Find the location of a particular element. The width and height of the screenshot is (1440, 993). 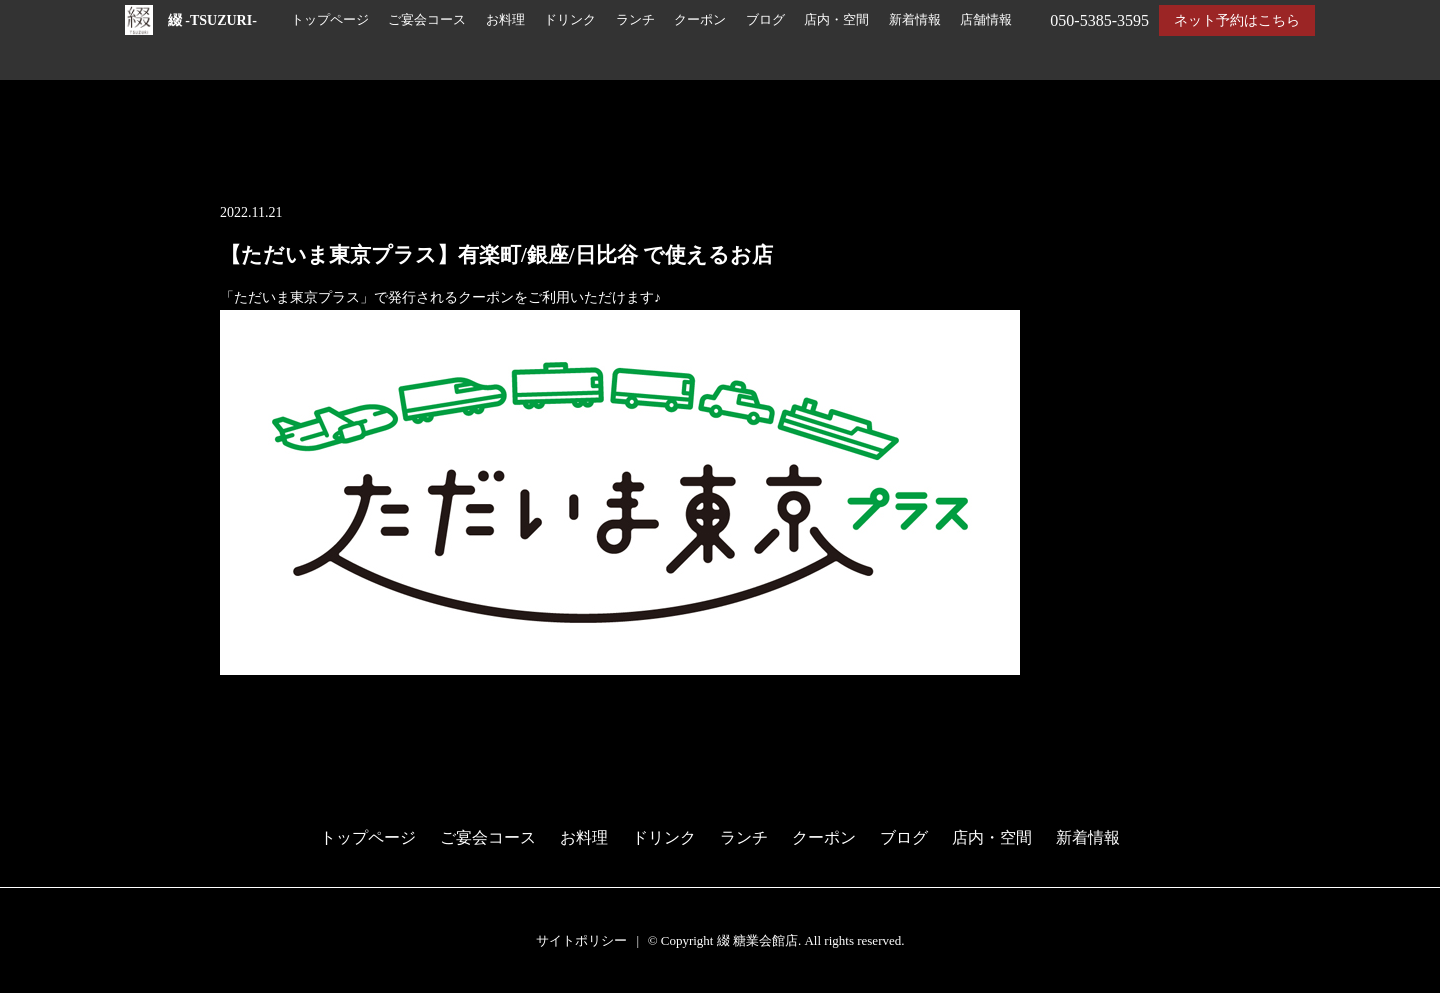

ドリンク is located at coordinates (570, 20).